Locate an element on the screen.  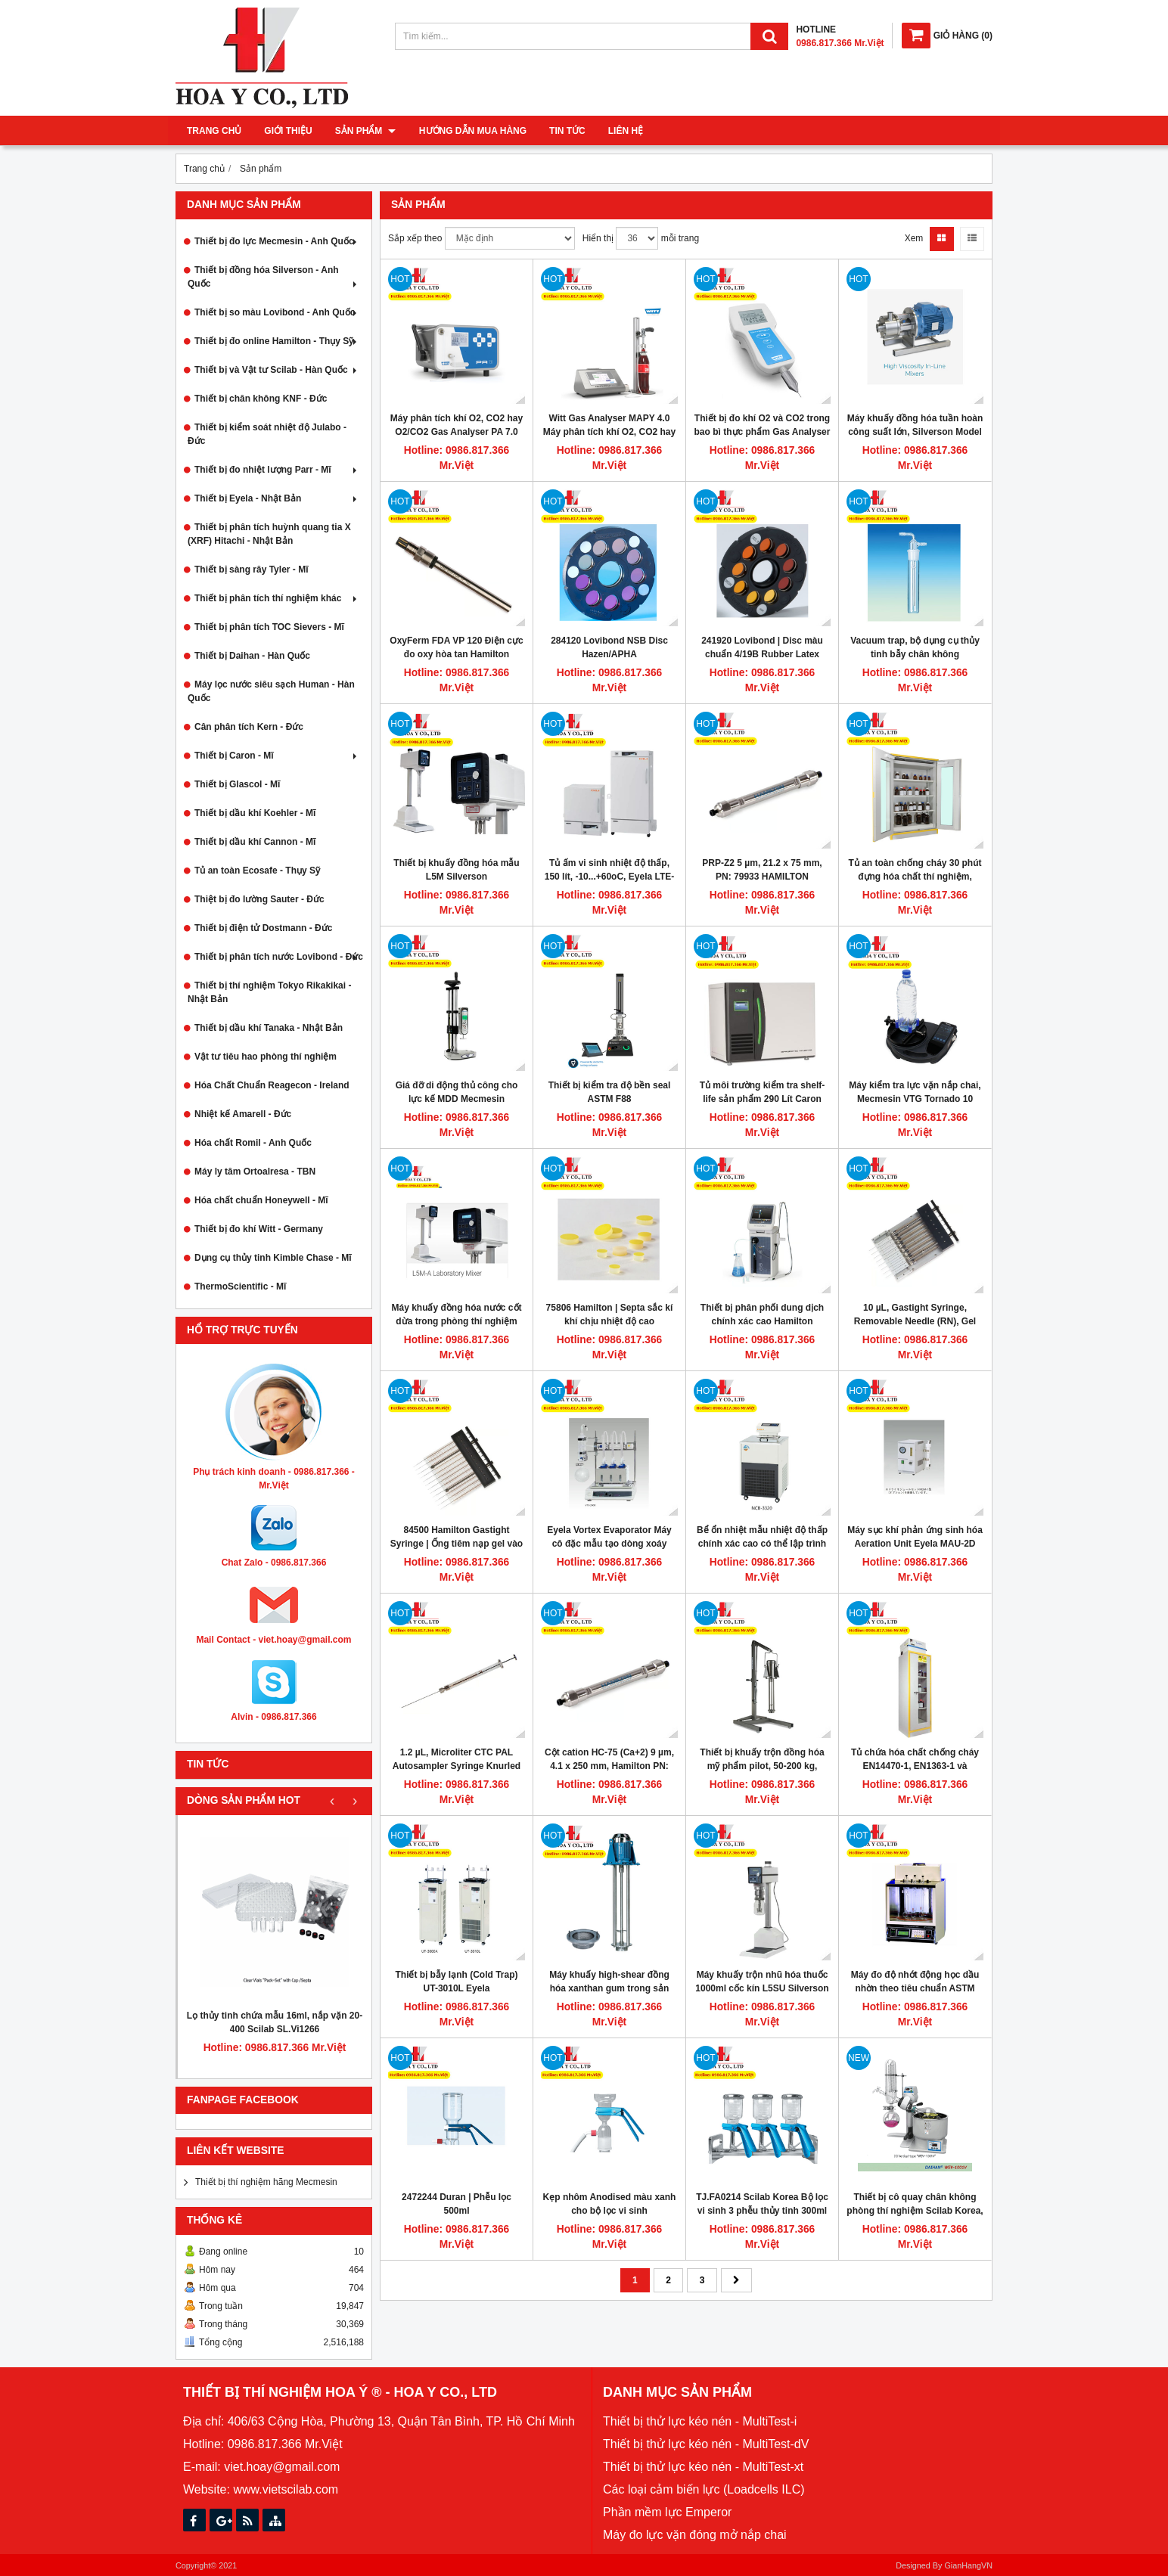
Máy khuấy đồng hóa nước cốt dừa trong phòng thí nghiệm L5MA Silverson is located at coordinates (456, 1321).